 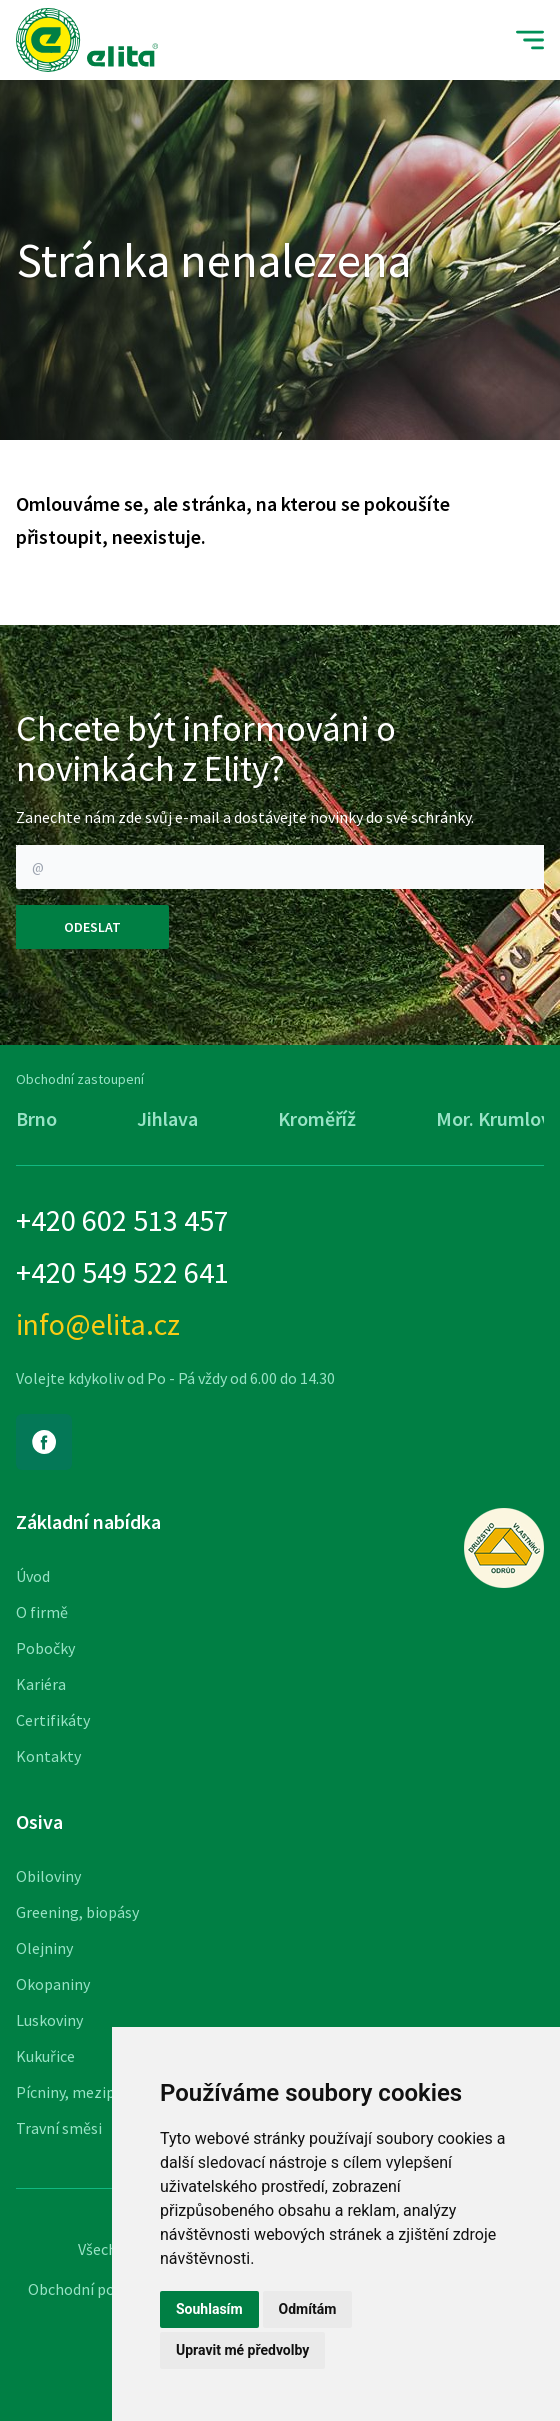 I want to click on Kontakty, so click(x=48, y=1756).